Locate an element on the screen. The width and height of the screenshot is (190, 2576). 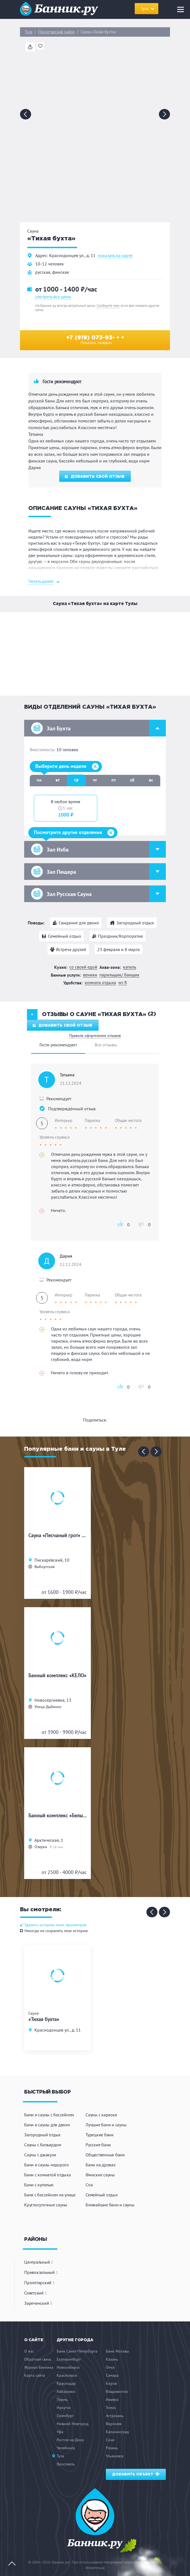
финская is located at coordinates (60, 272).